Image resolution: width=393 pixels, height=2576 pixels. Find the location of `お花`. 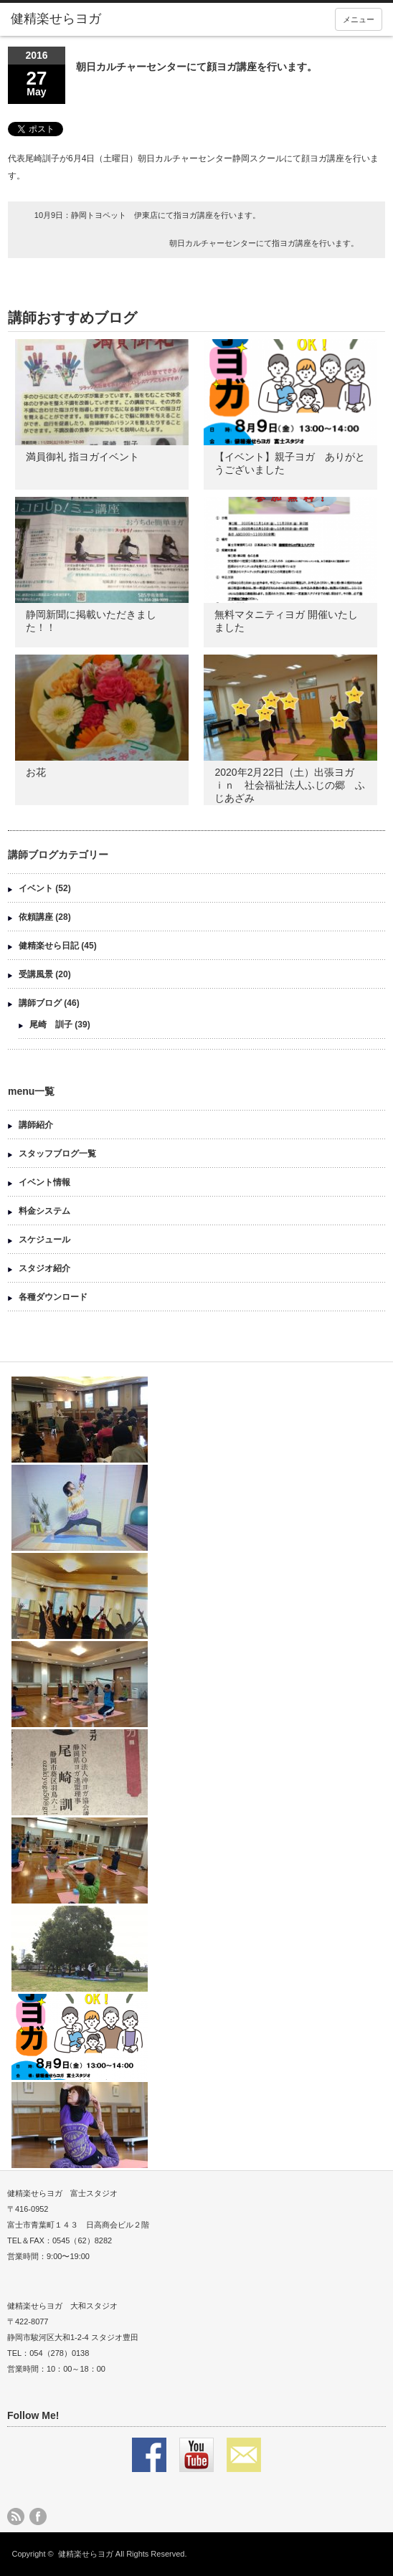

お花 is located at coordinates (36, 772).